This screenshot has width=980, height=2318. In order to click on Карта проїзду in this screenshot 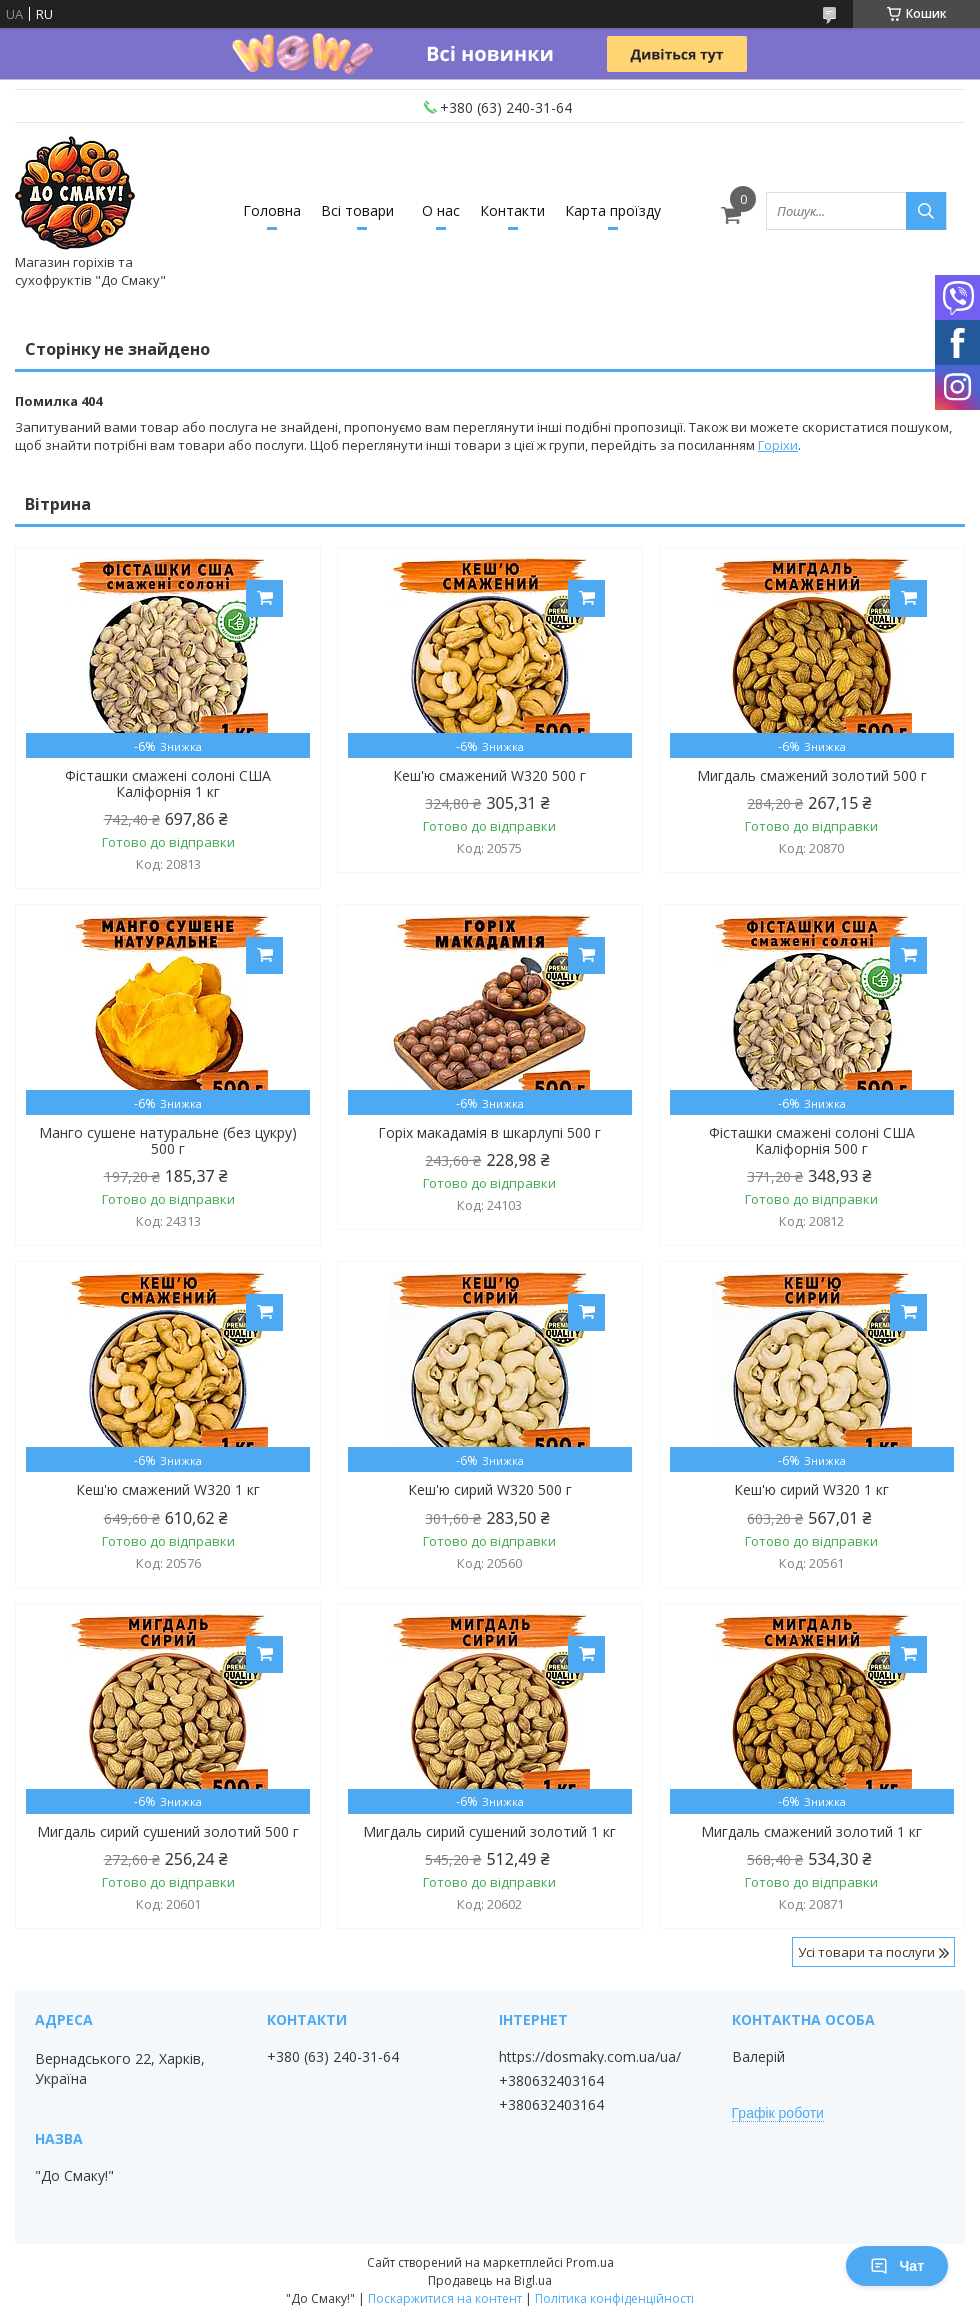, I will do `click(613, 210)`.